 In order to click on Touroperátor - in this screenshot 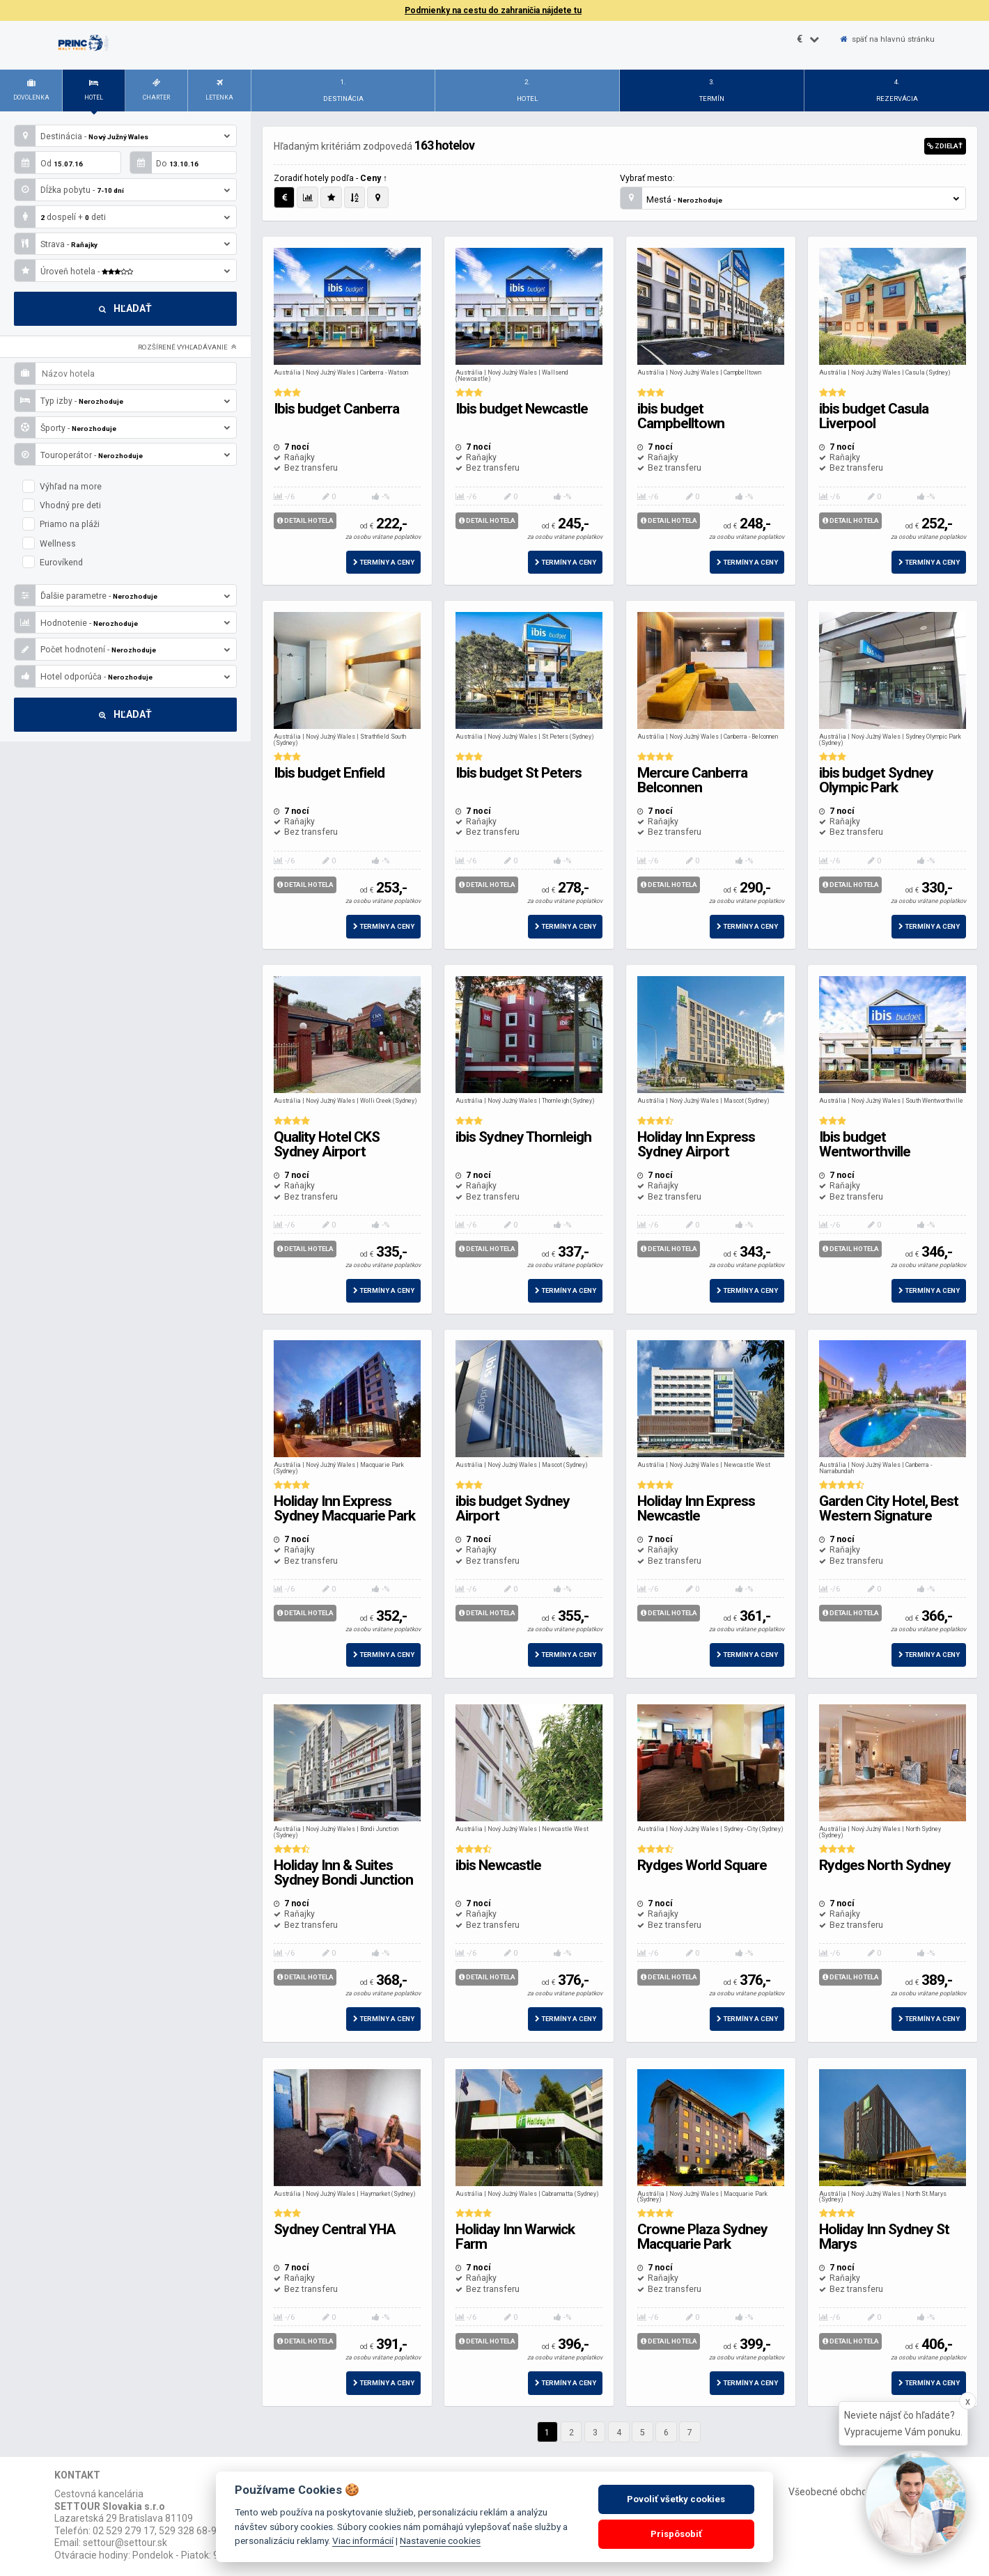, I will do `click(122, 454)`.